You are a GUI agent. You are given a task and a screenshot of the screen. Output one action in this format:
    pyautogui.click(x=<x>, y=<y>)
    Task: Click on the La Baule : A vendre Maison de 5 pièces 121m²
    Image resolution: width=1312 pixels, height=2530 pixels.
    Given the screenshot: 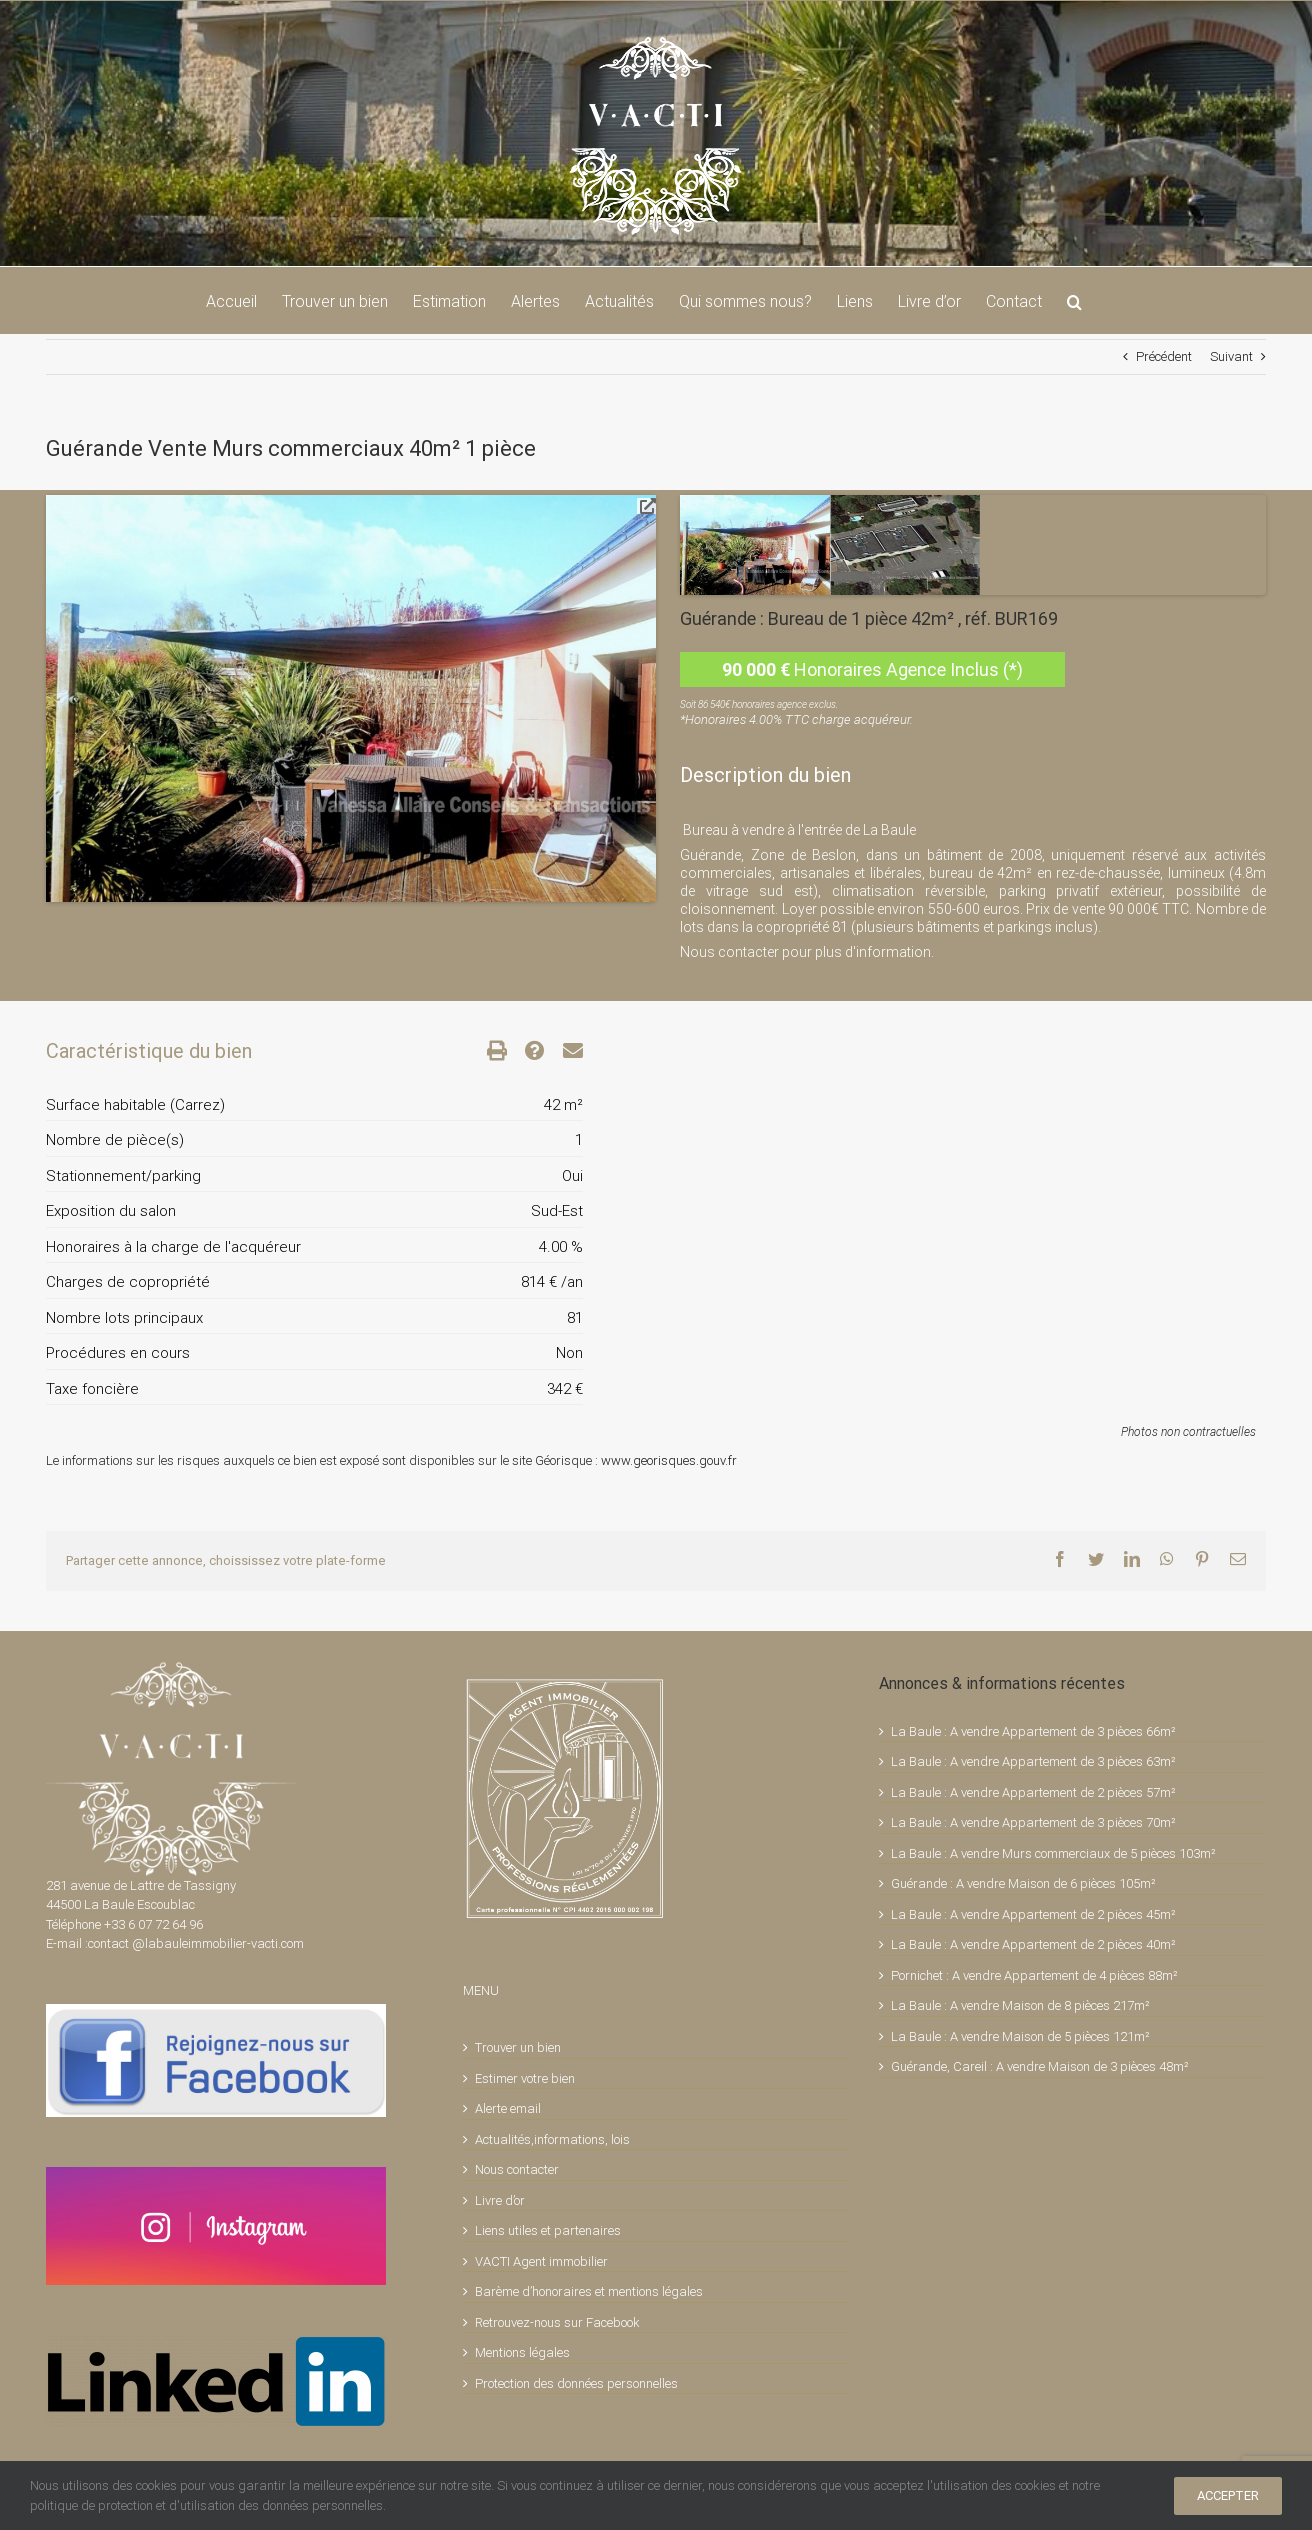 What is the action you would take?
    pyautogui.click(x=1020, y=2036)
    